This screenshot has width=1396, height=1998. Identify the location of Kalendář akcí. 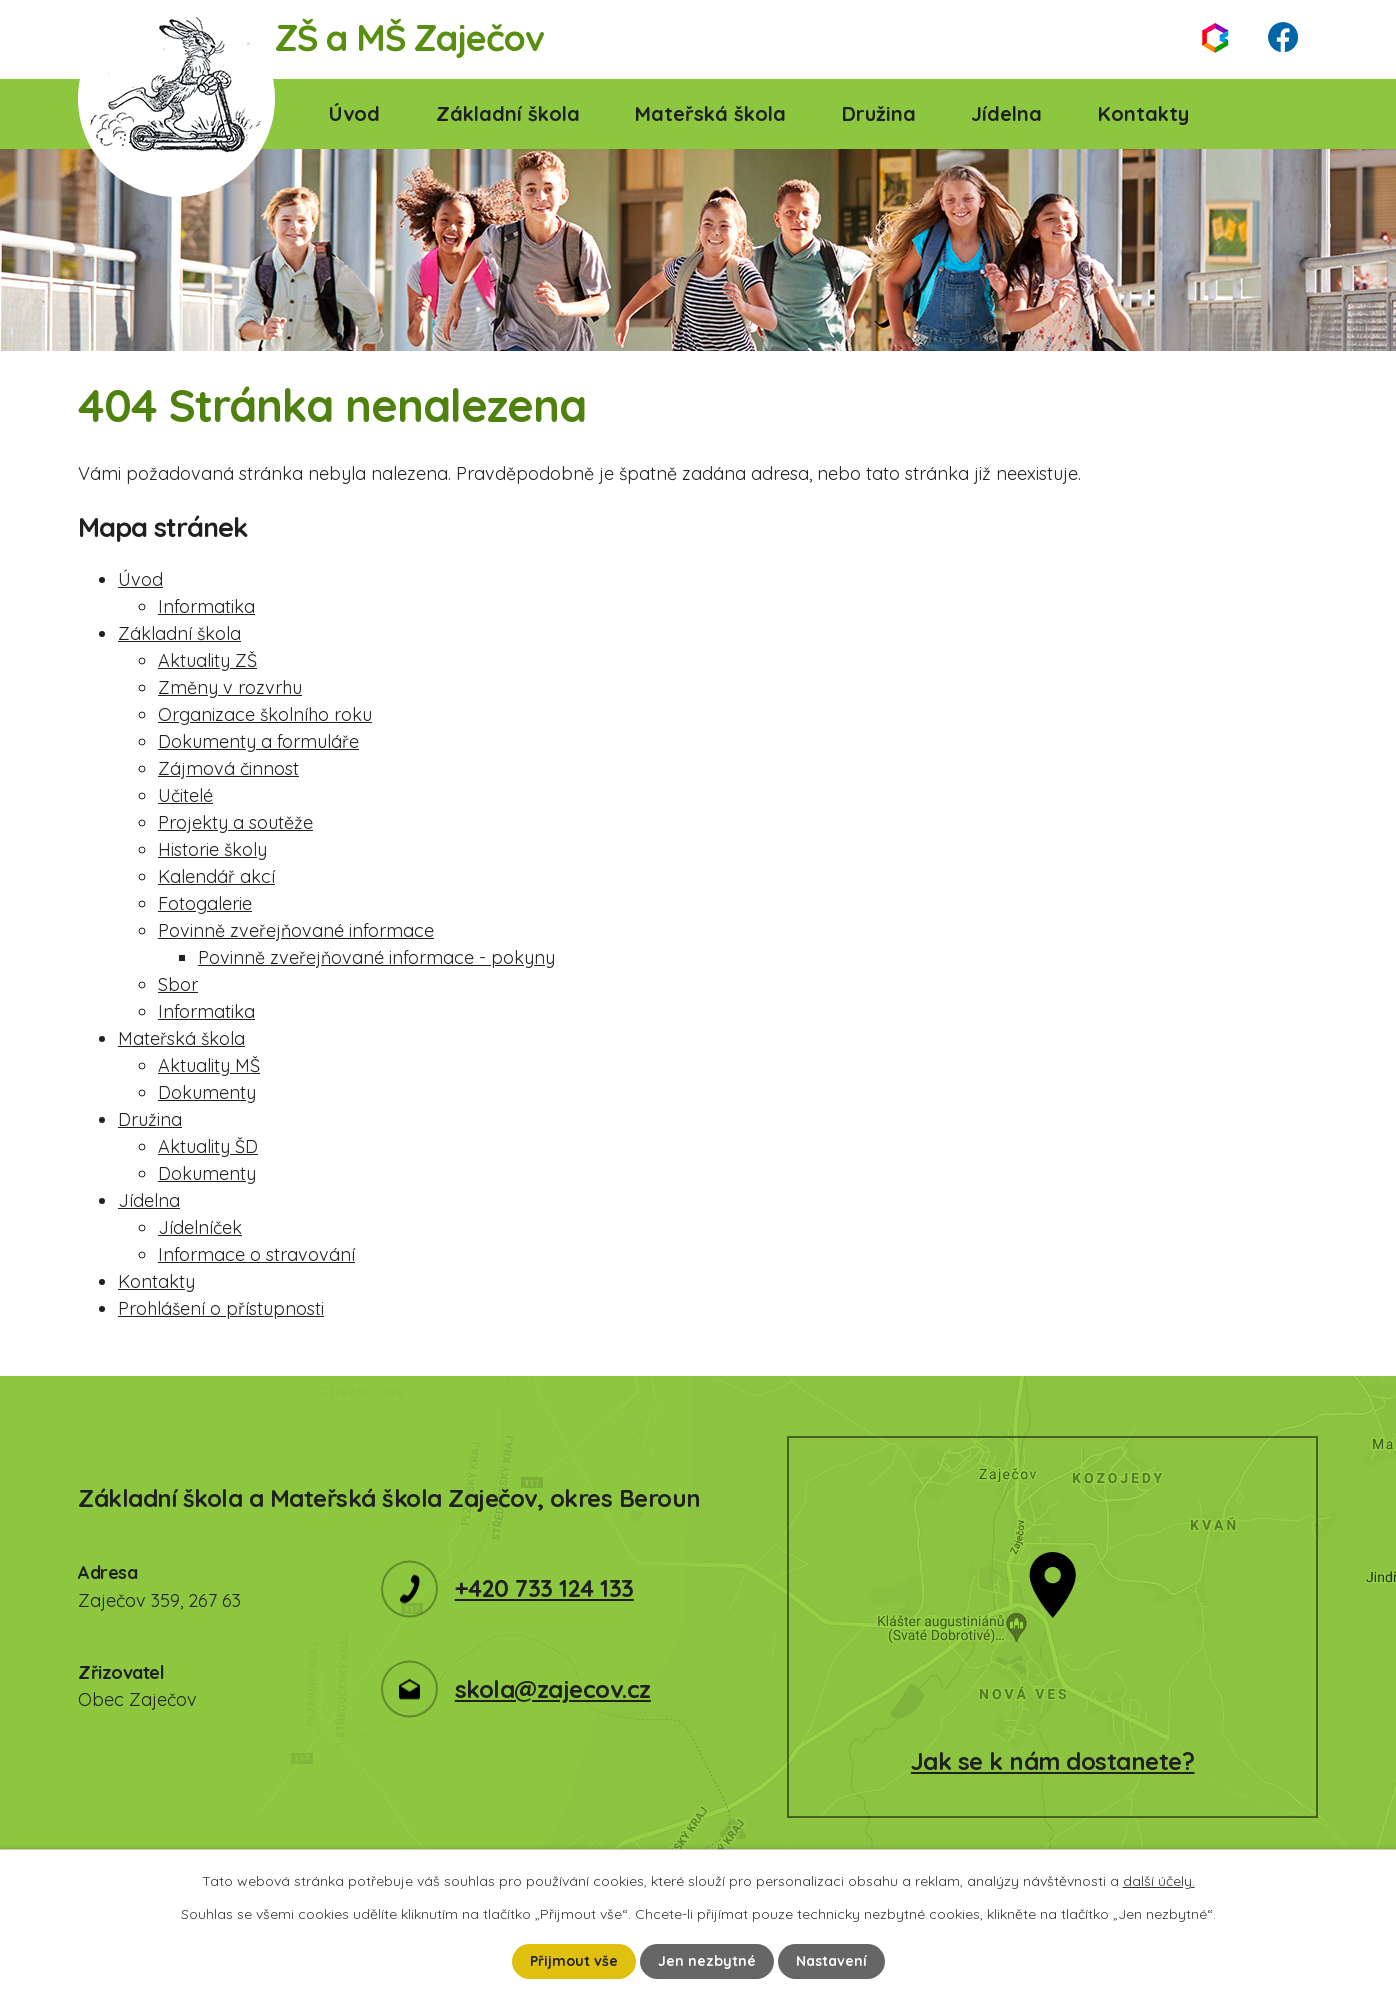
(216, 876).